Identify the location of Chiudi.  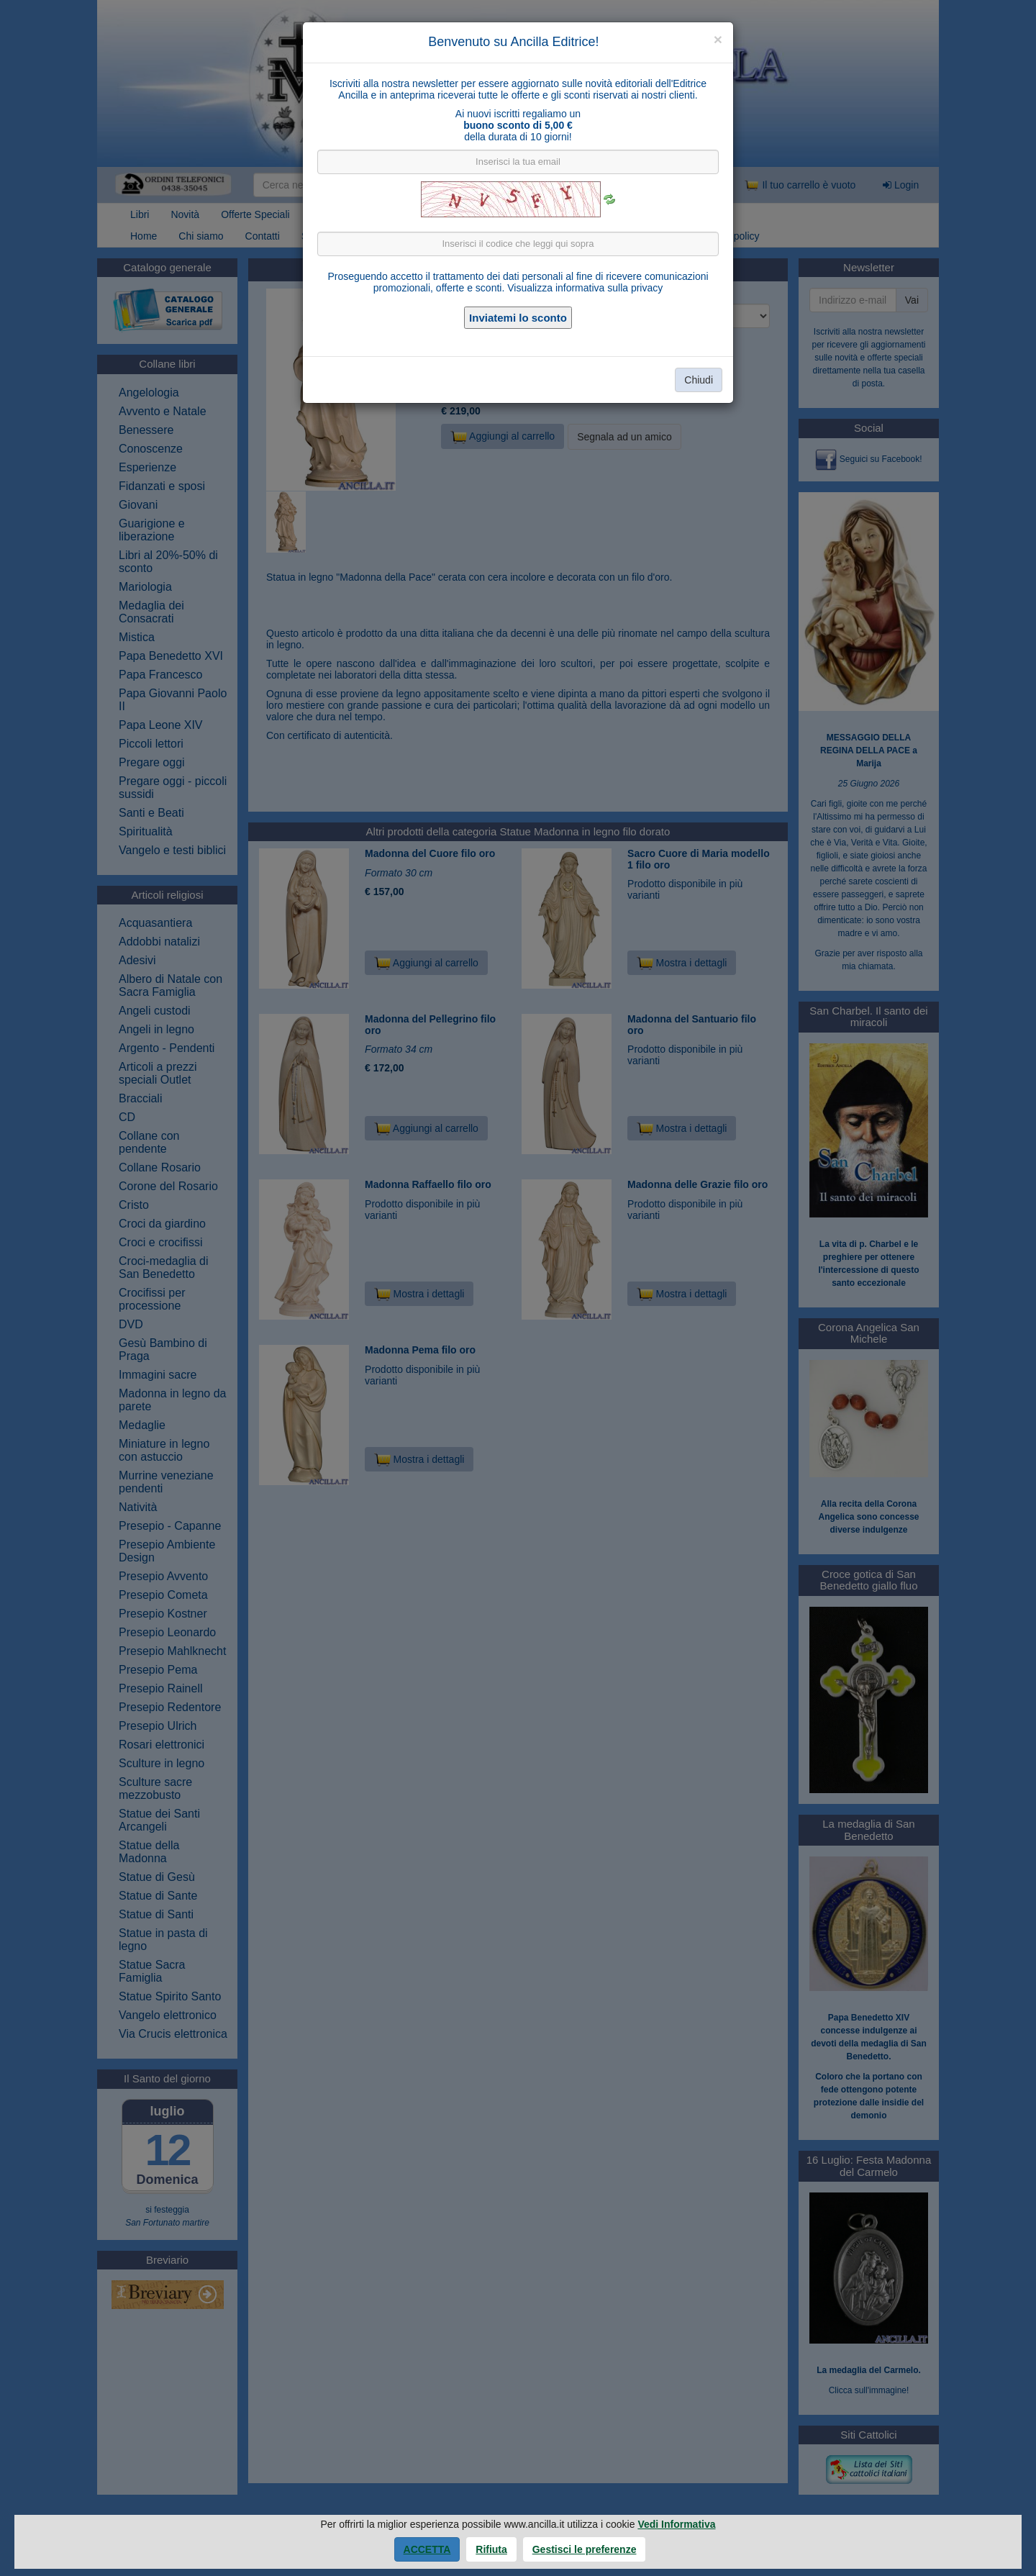
(698, 380).